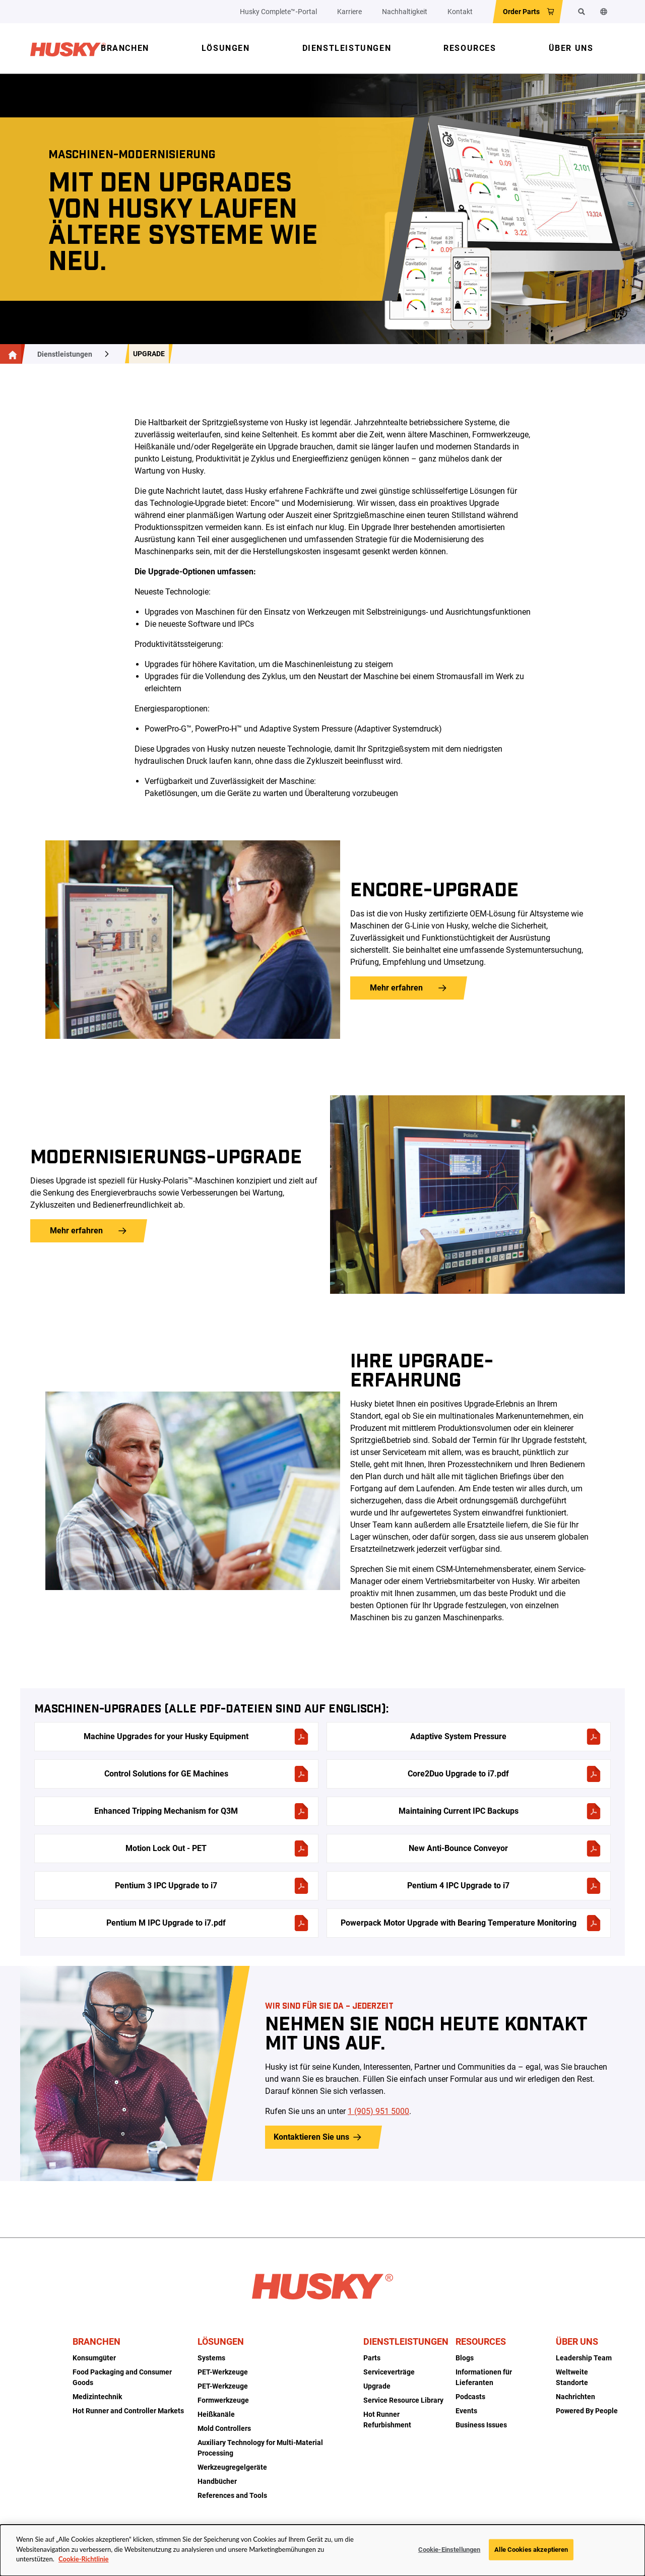 This screenshot has height=2576, width=645. Describe the element at coordinates (97, 2397) in the screenshot. I see `Medizintechnik` at that location.